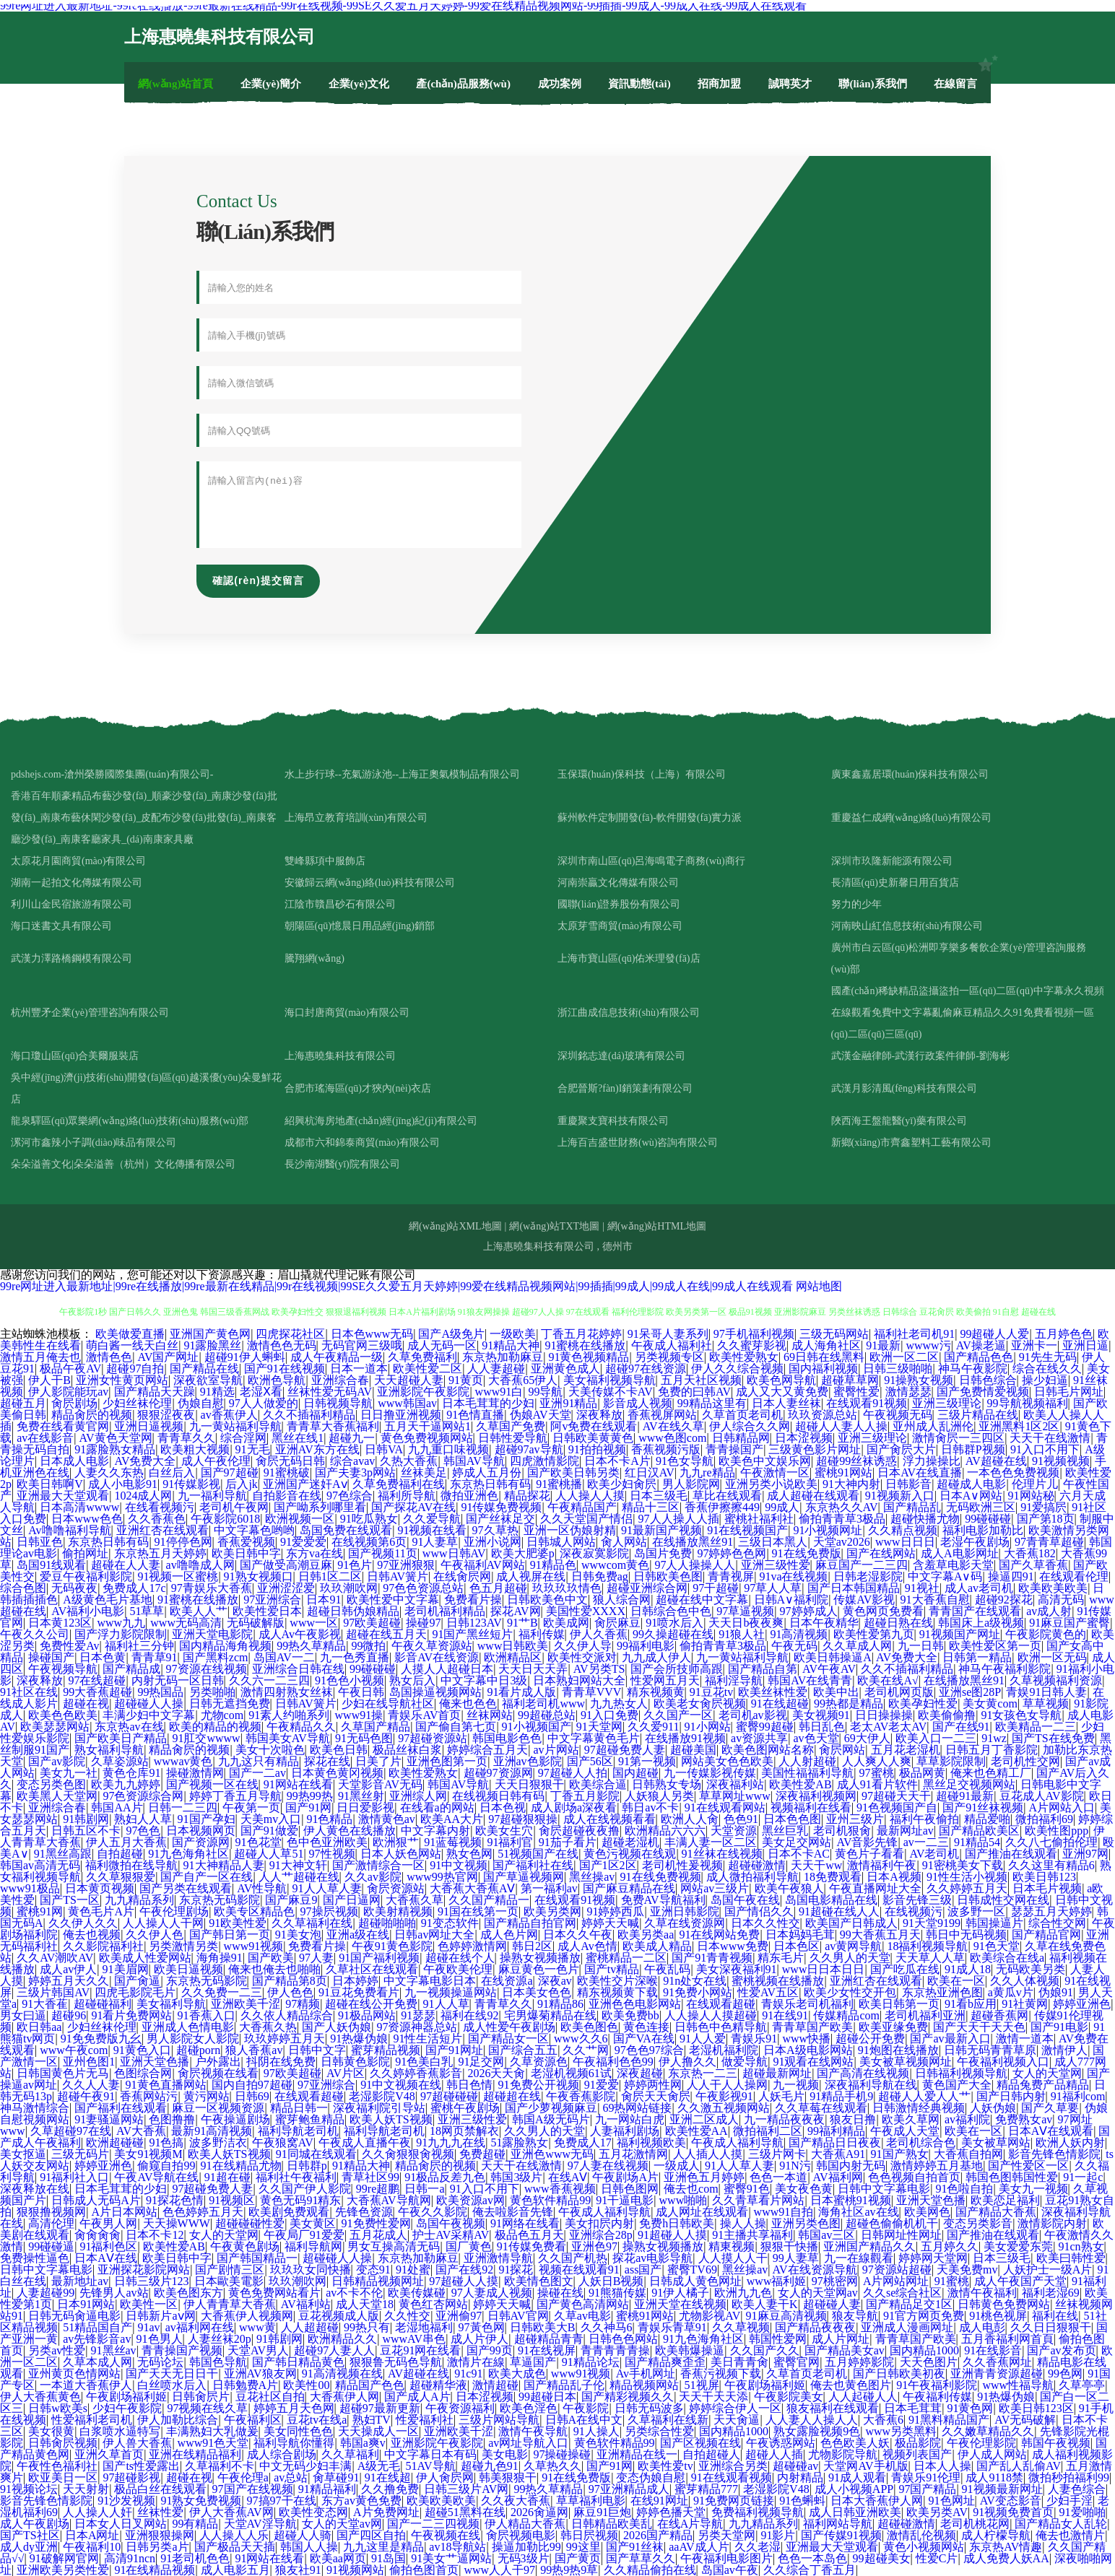 The image size is (1115, 2576). What do you see at coordinates (743, 1357) in the screenshot?
I see `欧美性爱熟女` at bounding box center [743, 1357].